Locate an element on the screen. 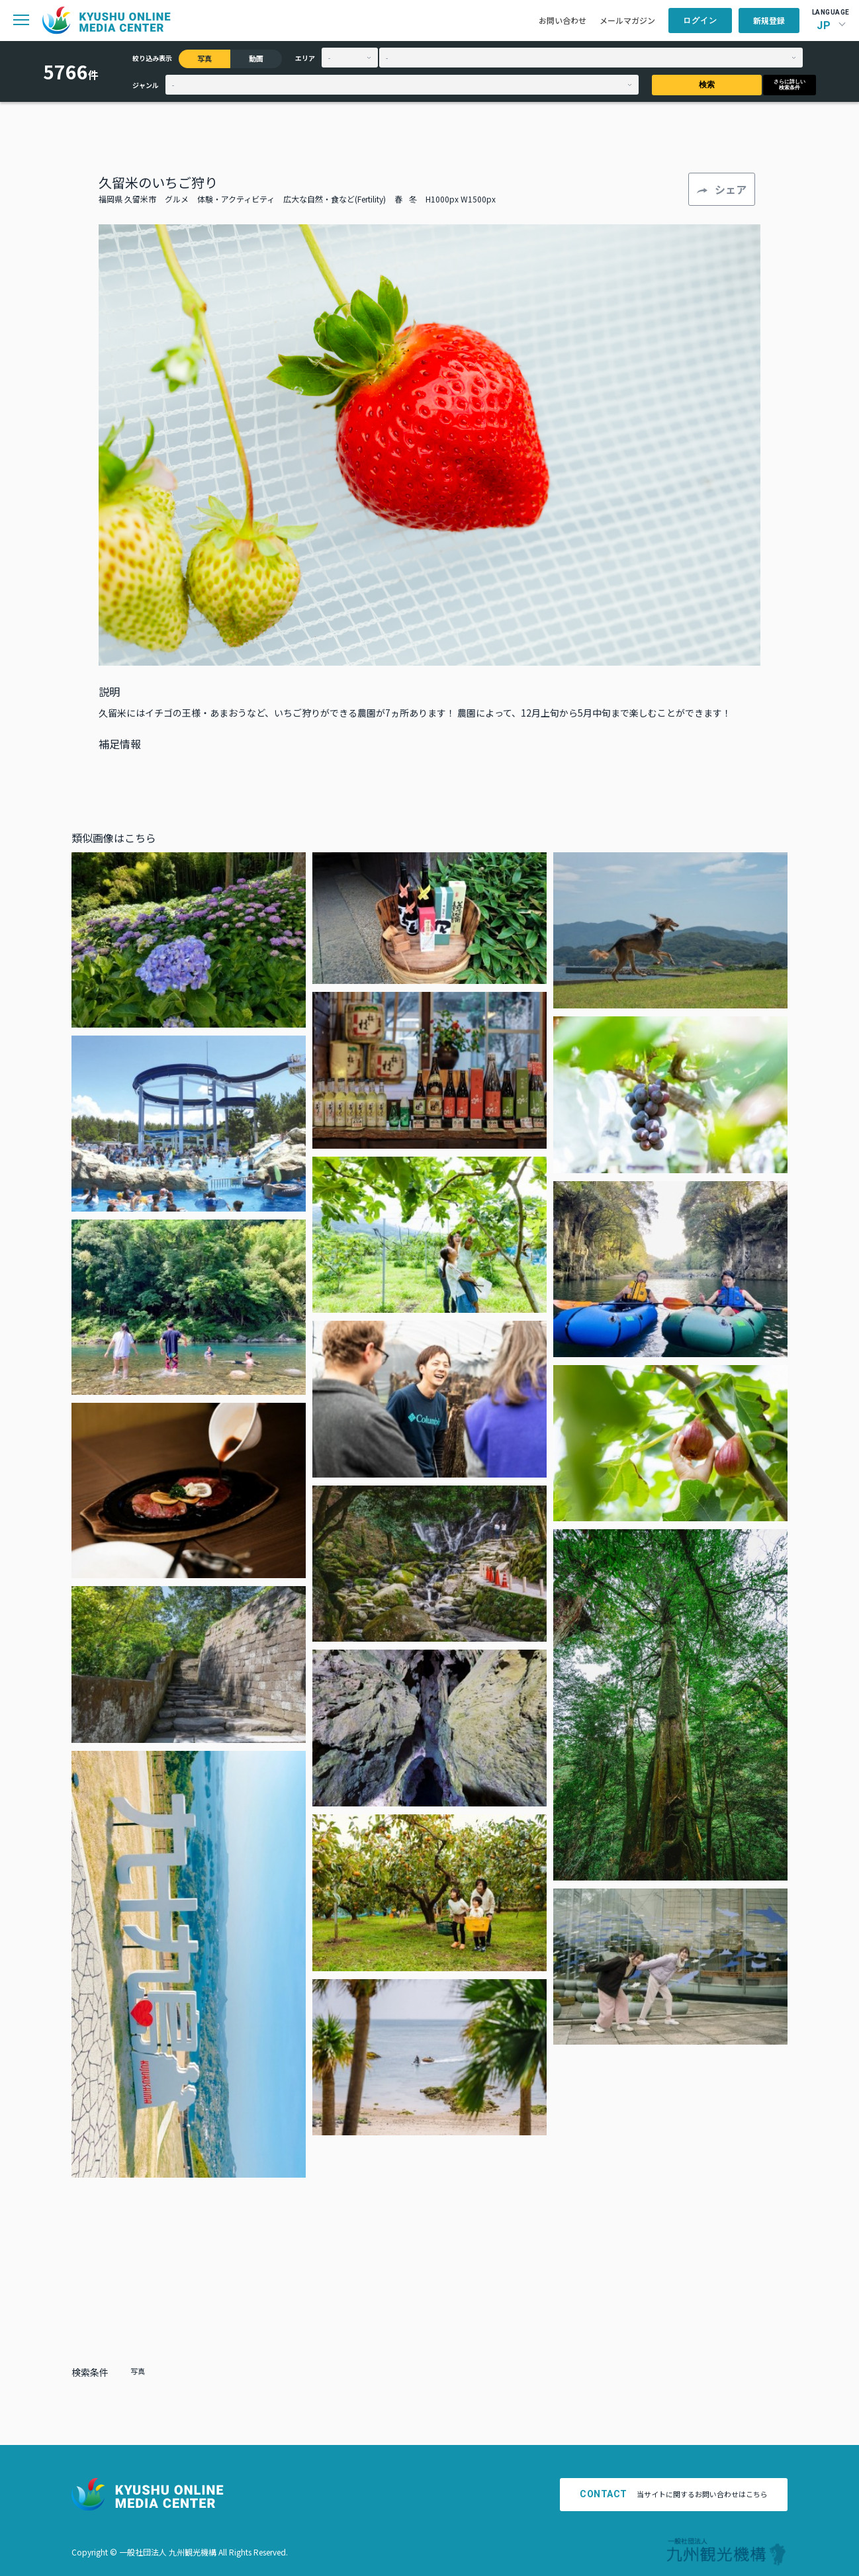 The image size is (859, 2576). 検索 is located at coordinates (707, 84).